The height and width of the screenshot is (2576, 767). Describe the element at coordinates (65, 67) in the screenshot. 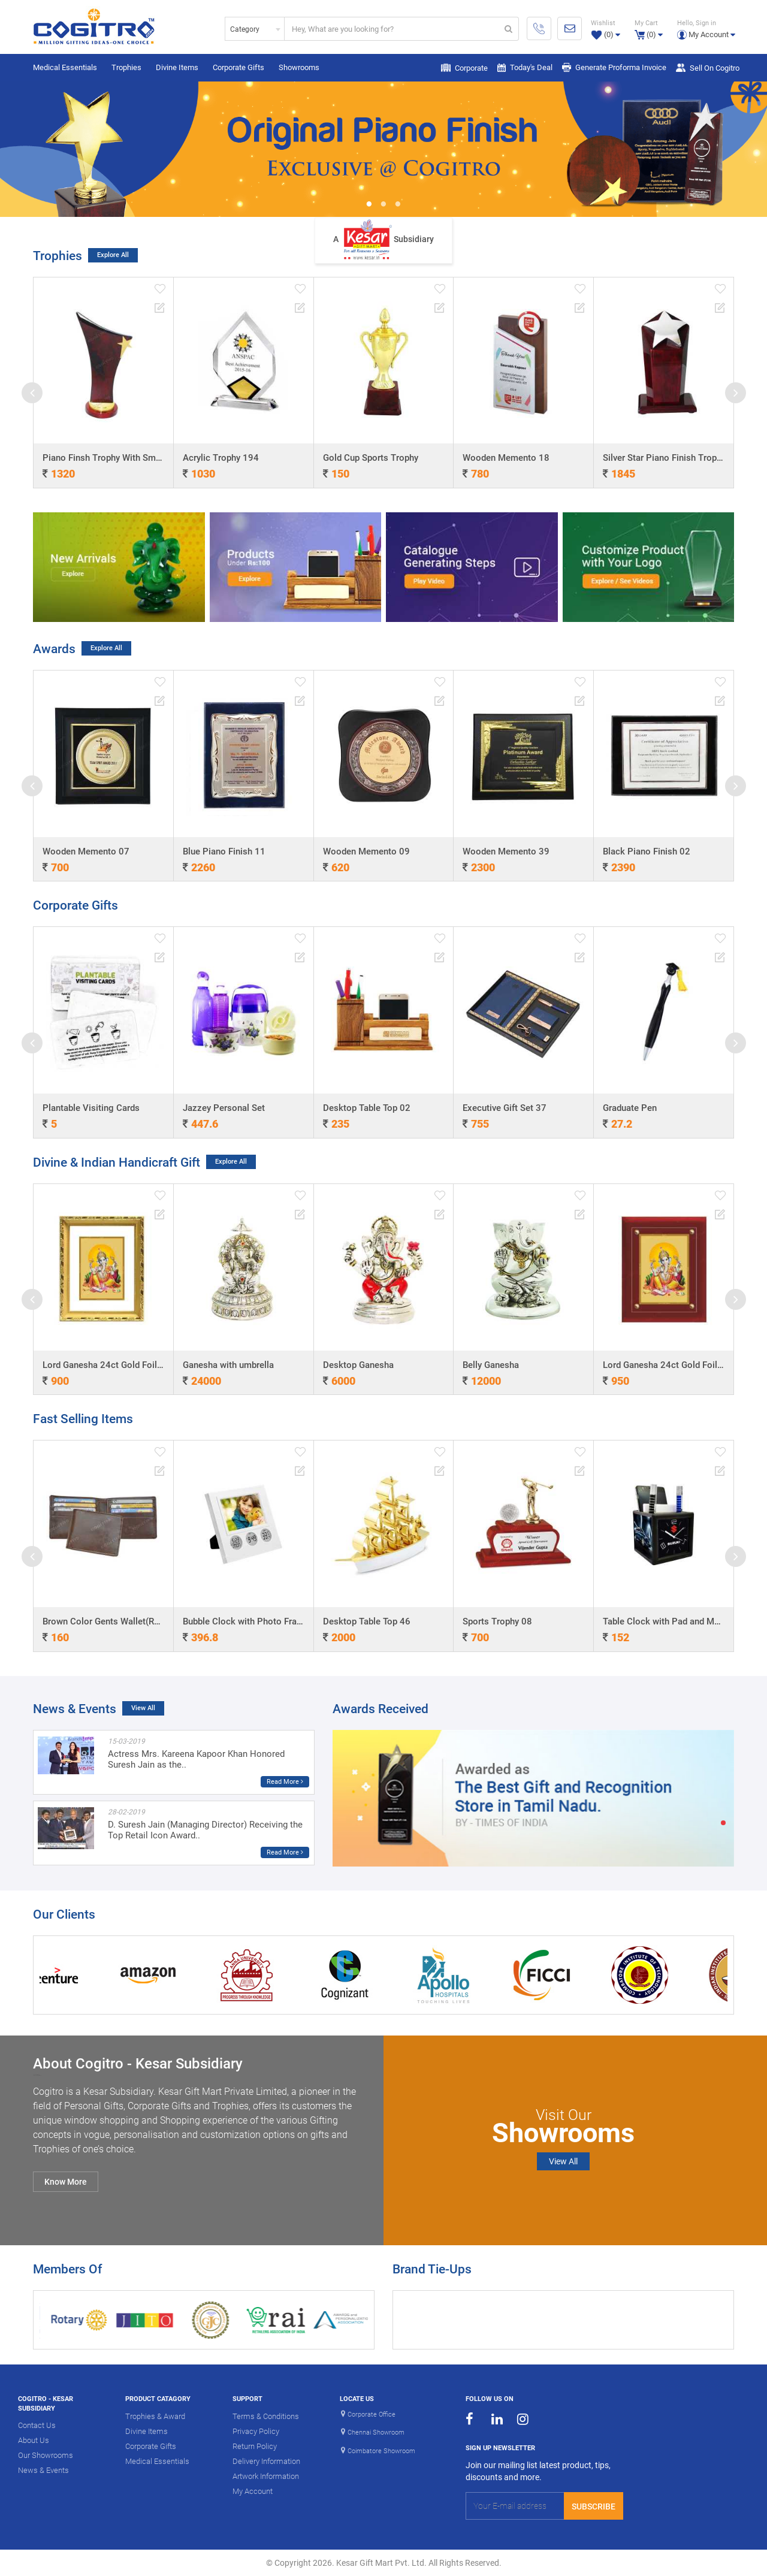

I see `Medical Essentials` at that location.